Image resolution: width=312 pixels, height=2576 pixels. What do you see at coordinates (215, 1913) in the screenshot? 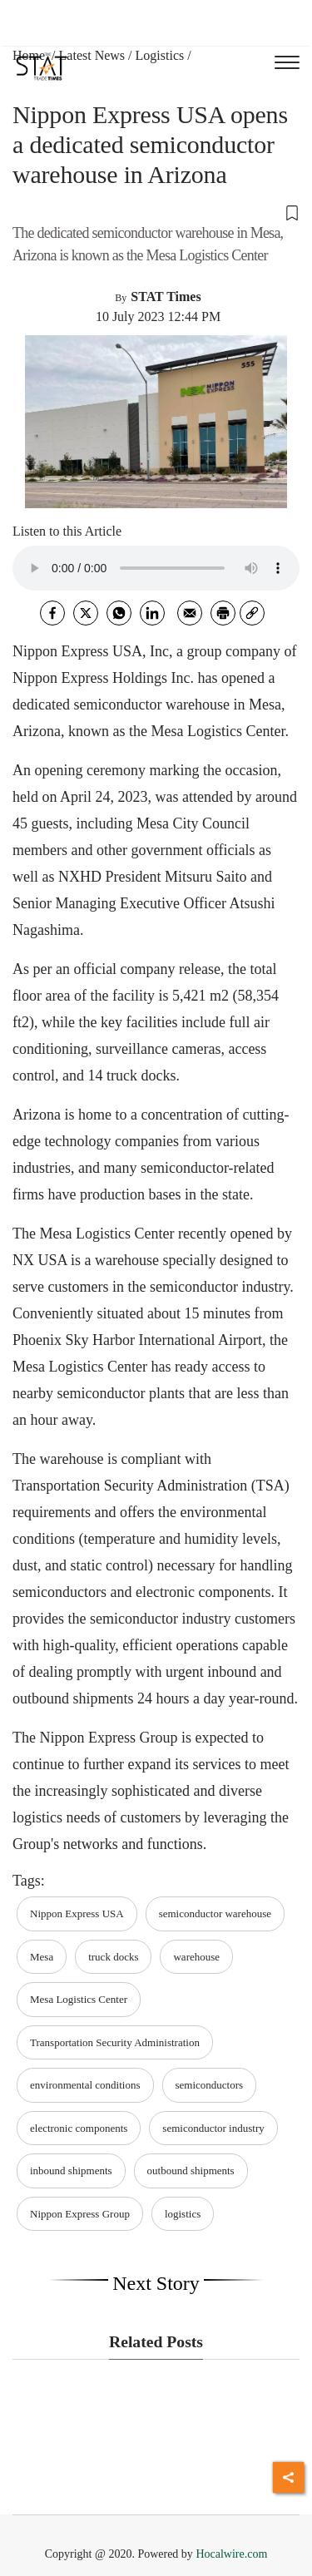
I see `semiconductor warehouse` at bounding box center [215, 1913].